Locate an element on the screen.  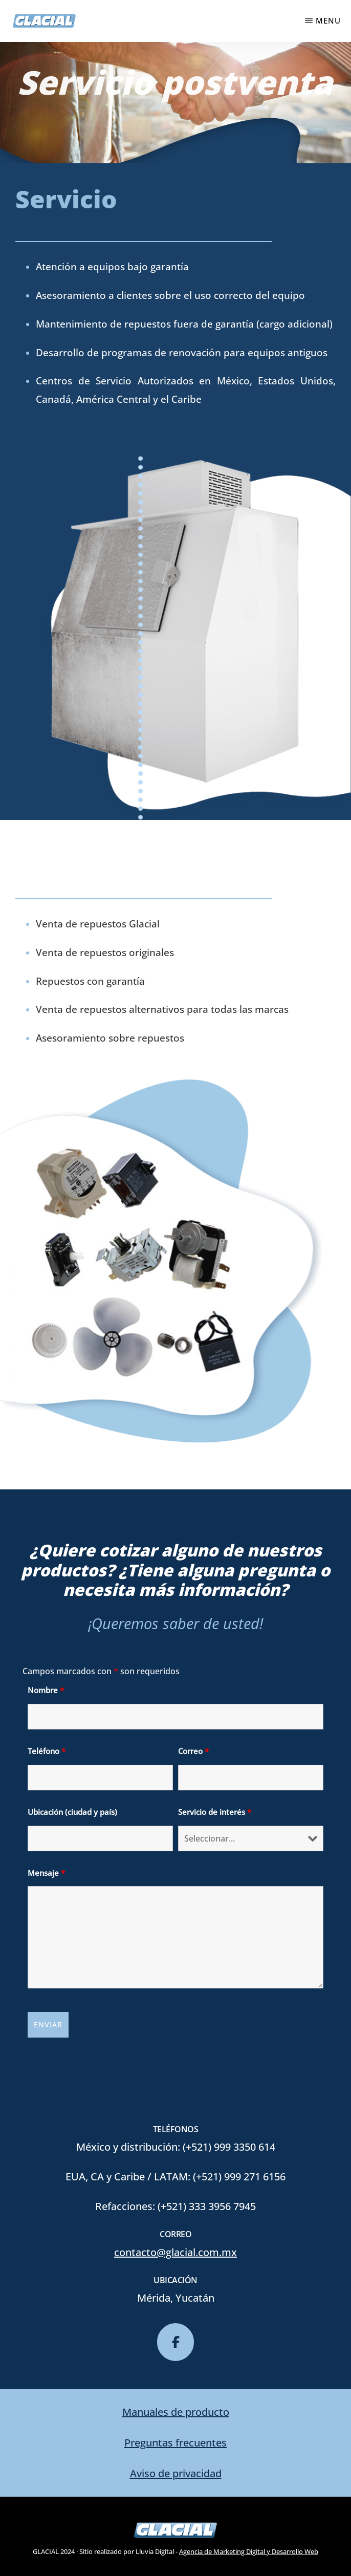
Correo is located at coordinates (193, 1751).